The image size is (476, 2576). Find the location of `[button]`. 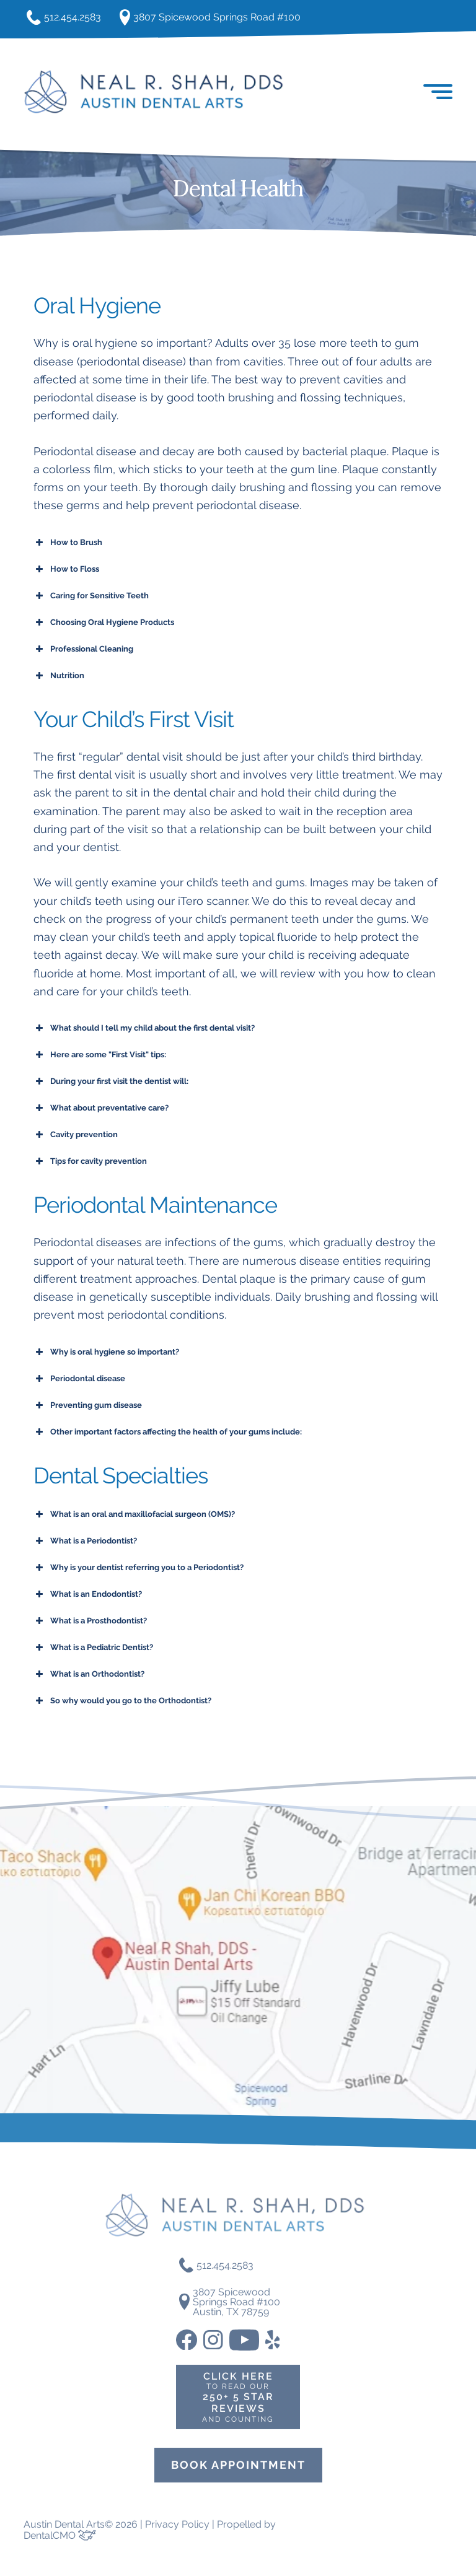

[button] is located at coordinates (440, 92).